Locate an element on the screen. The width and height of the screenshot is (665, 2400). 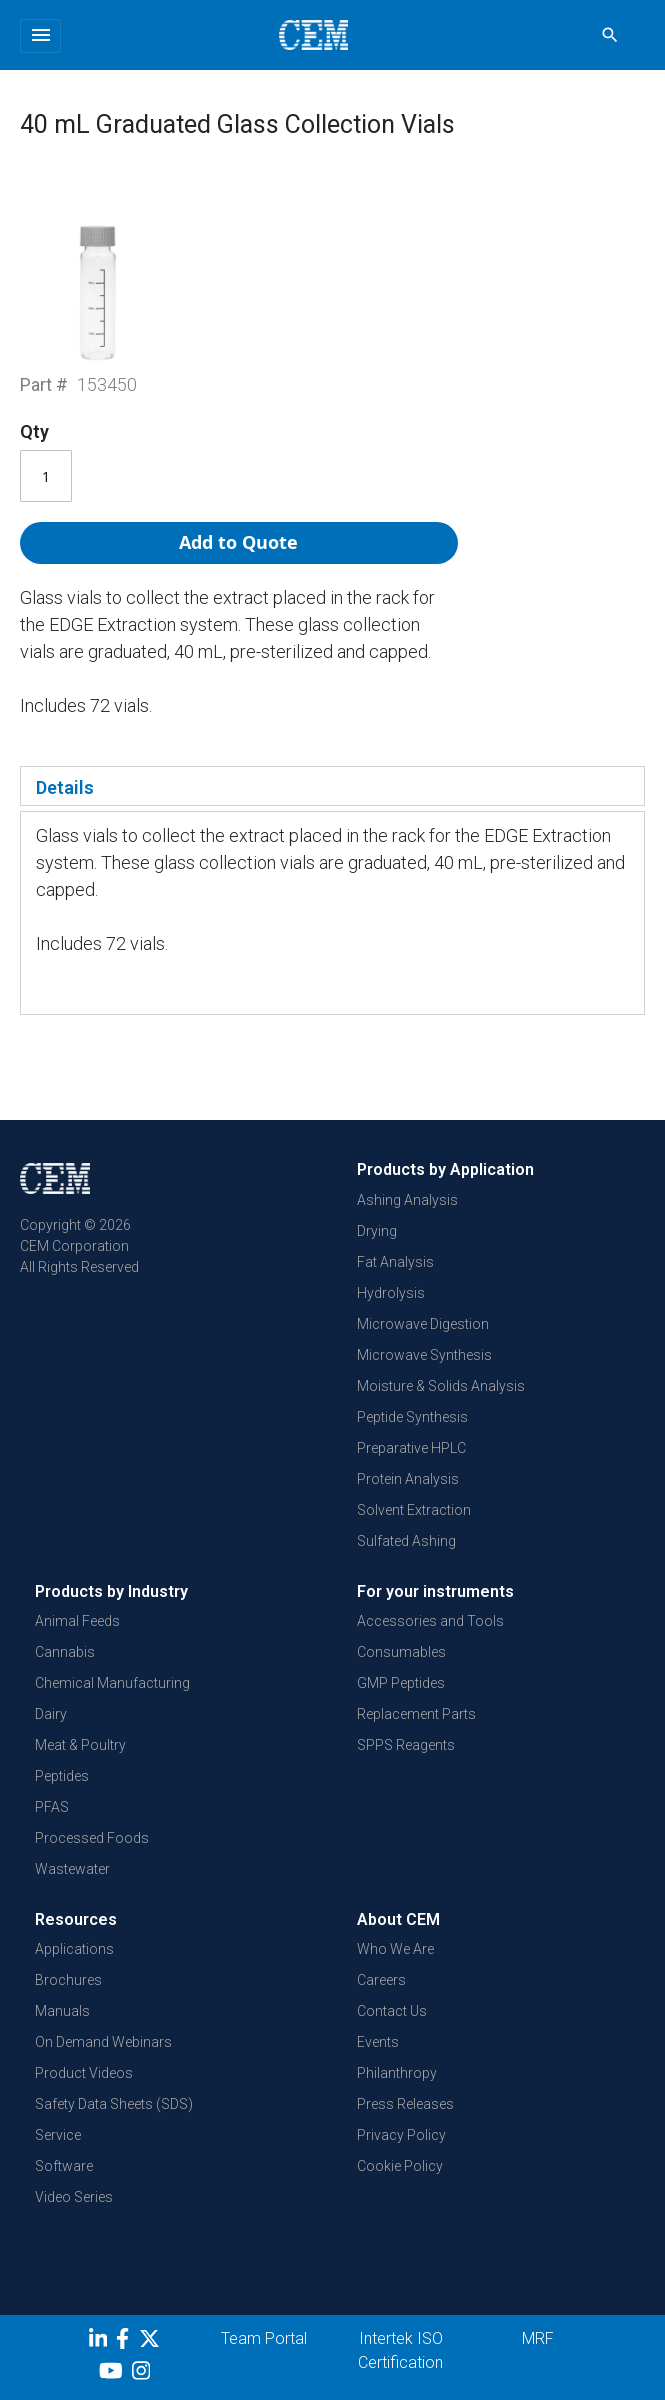
Privacy Policy is located at coordinates (401, 2135).